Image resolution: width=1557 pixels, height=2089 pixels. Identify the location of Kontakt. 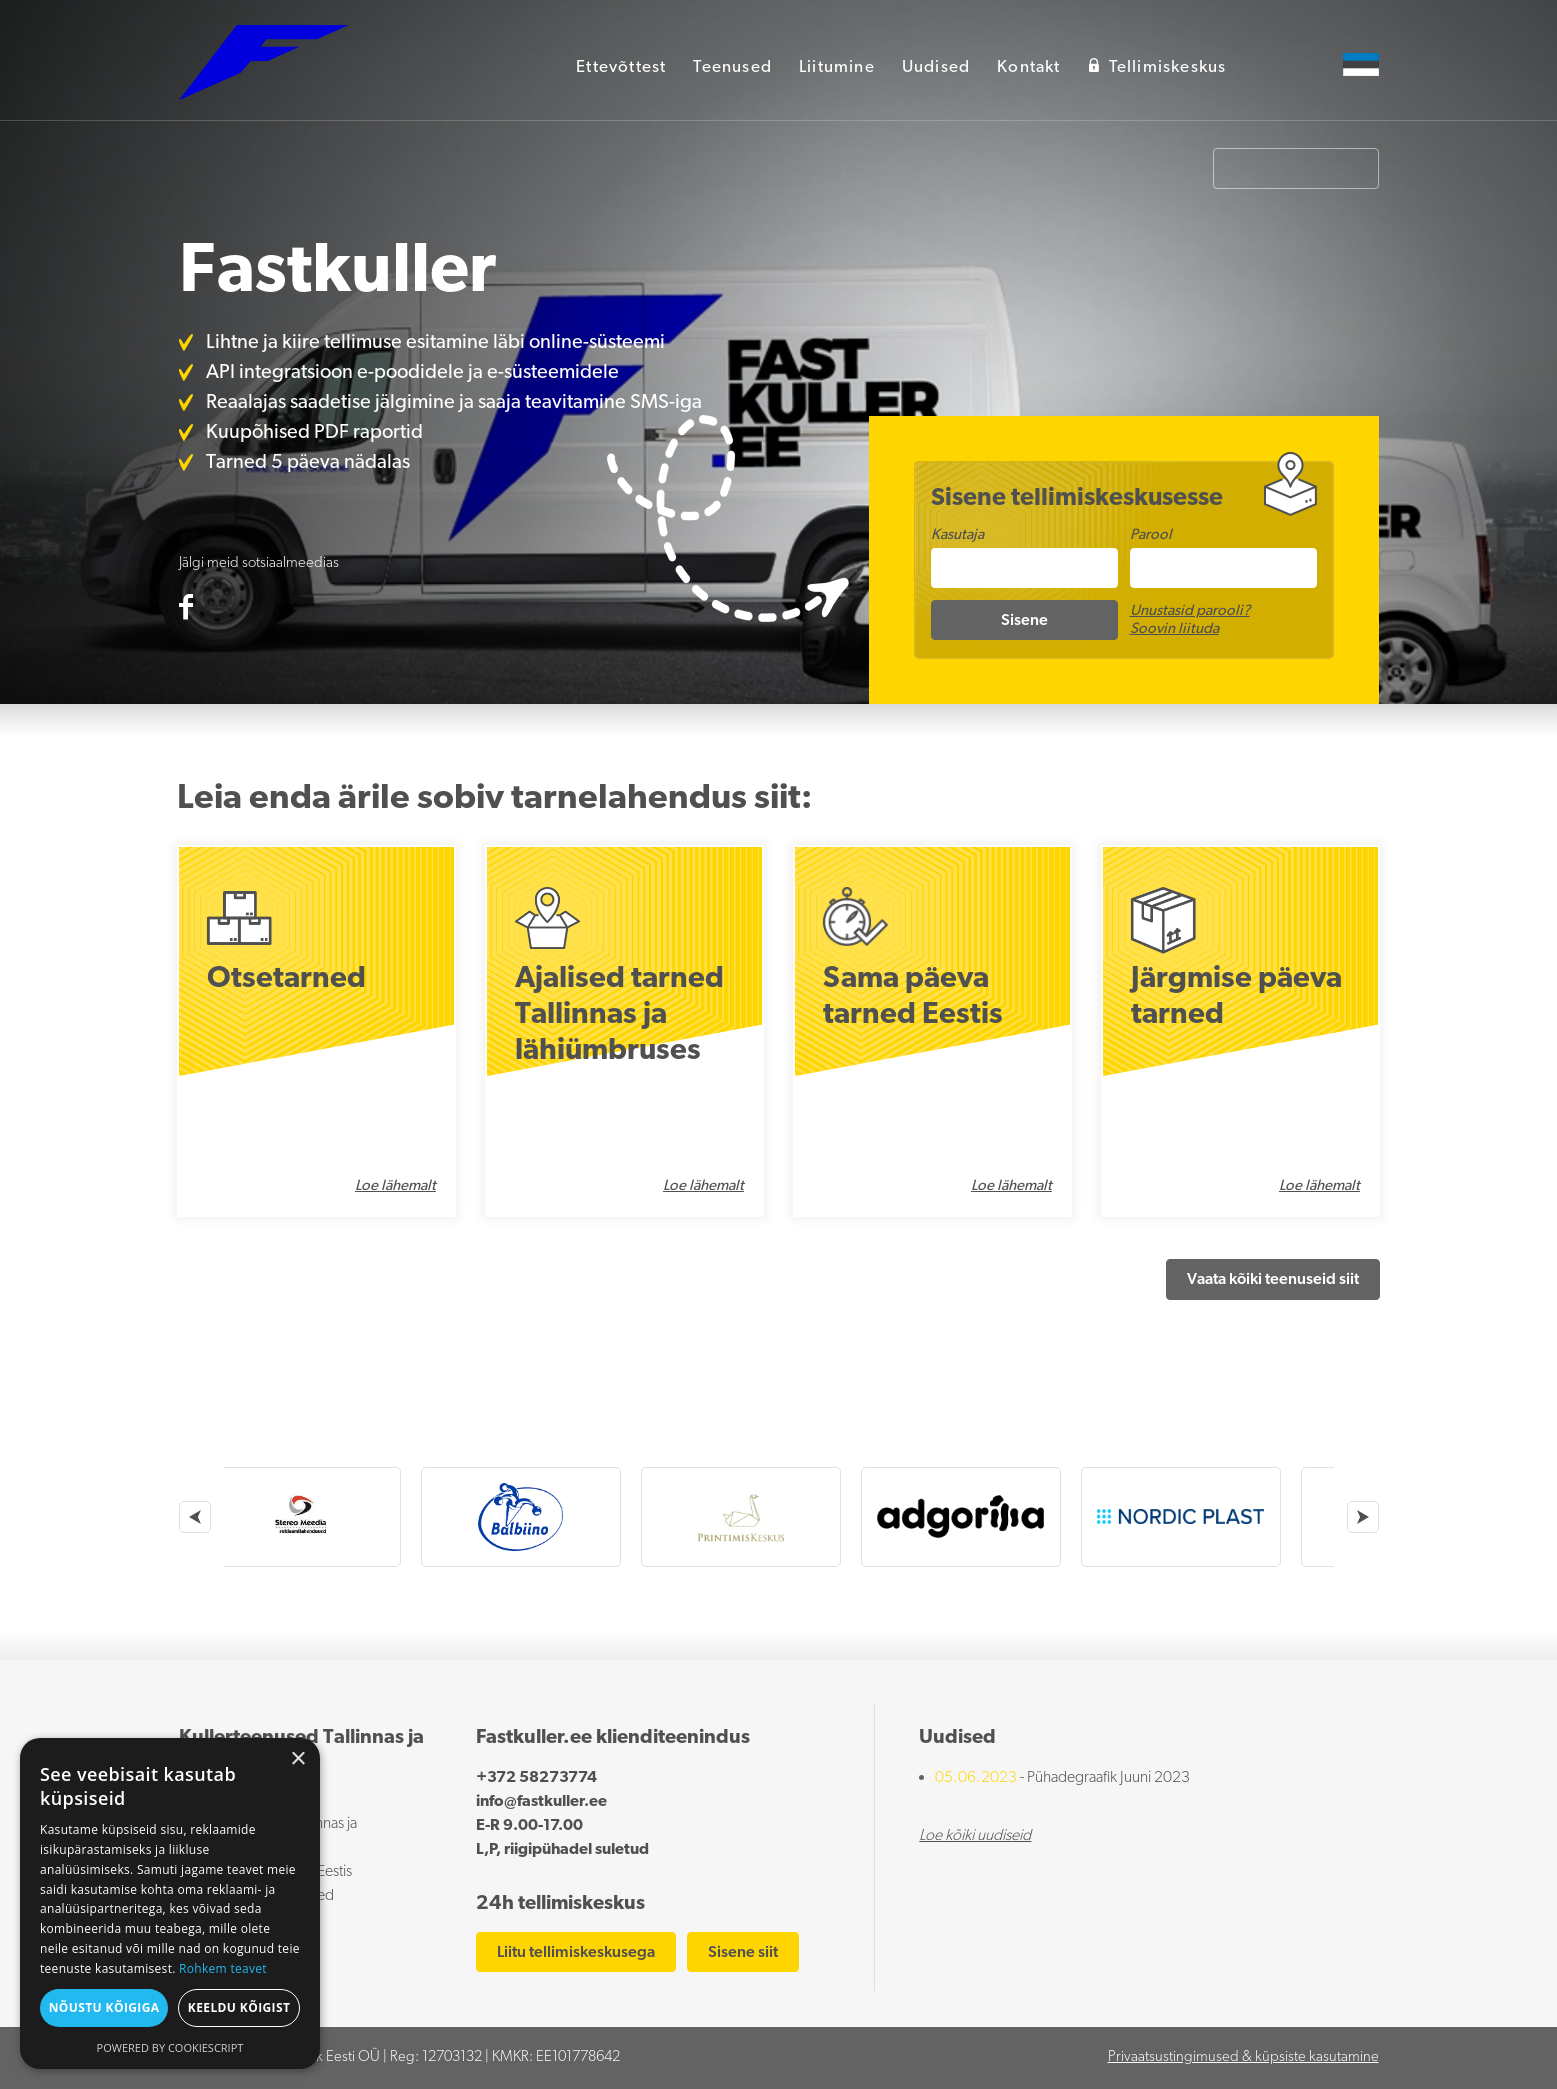
(1028, 67).